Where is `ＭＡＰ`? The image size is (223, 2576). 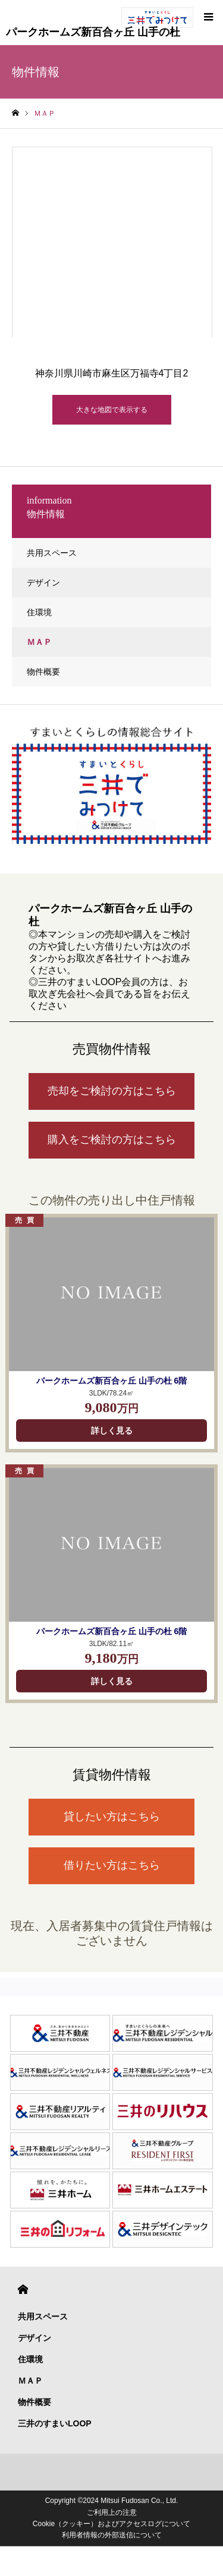 ＭＡＰ is located at coordinates (39, 642).